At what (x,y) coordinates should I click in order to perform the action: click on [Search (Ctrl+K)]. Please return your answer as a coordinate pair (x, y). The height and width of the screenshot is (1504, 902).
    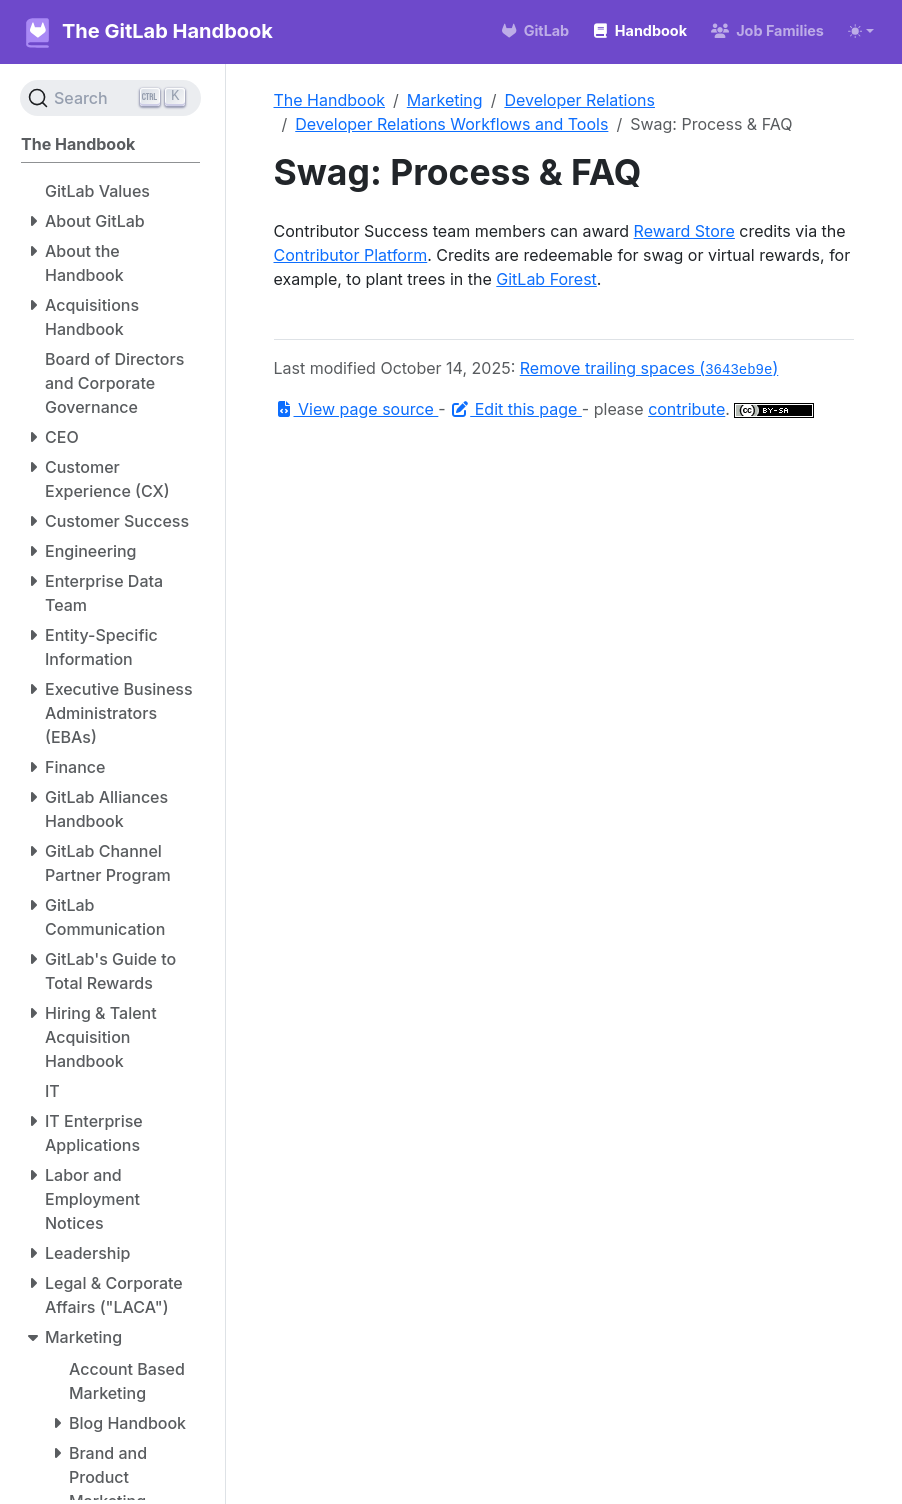
    Looking at the image, I should click on (110, 98).